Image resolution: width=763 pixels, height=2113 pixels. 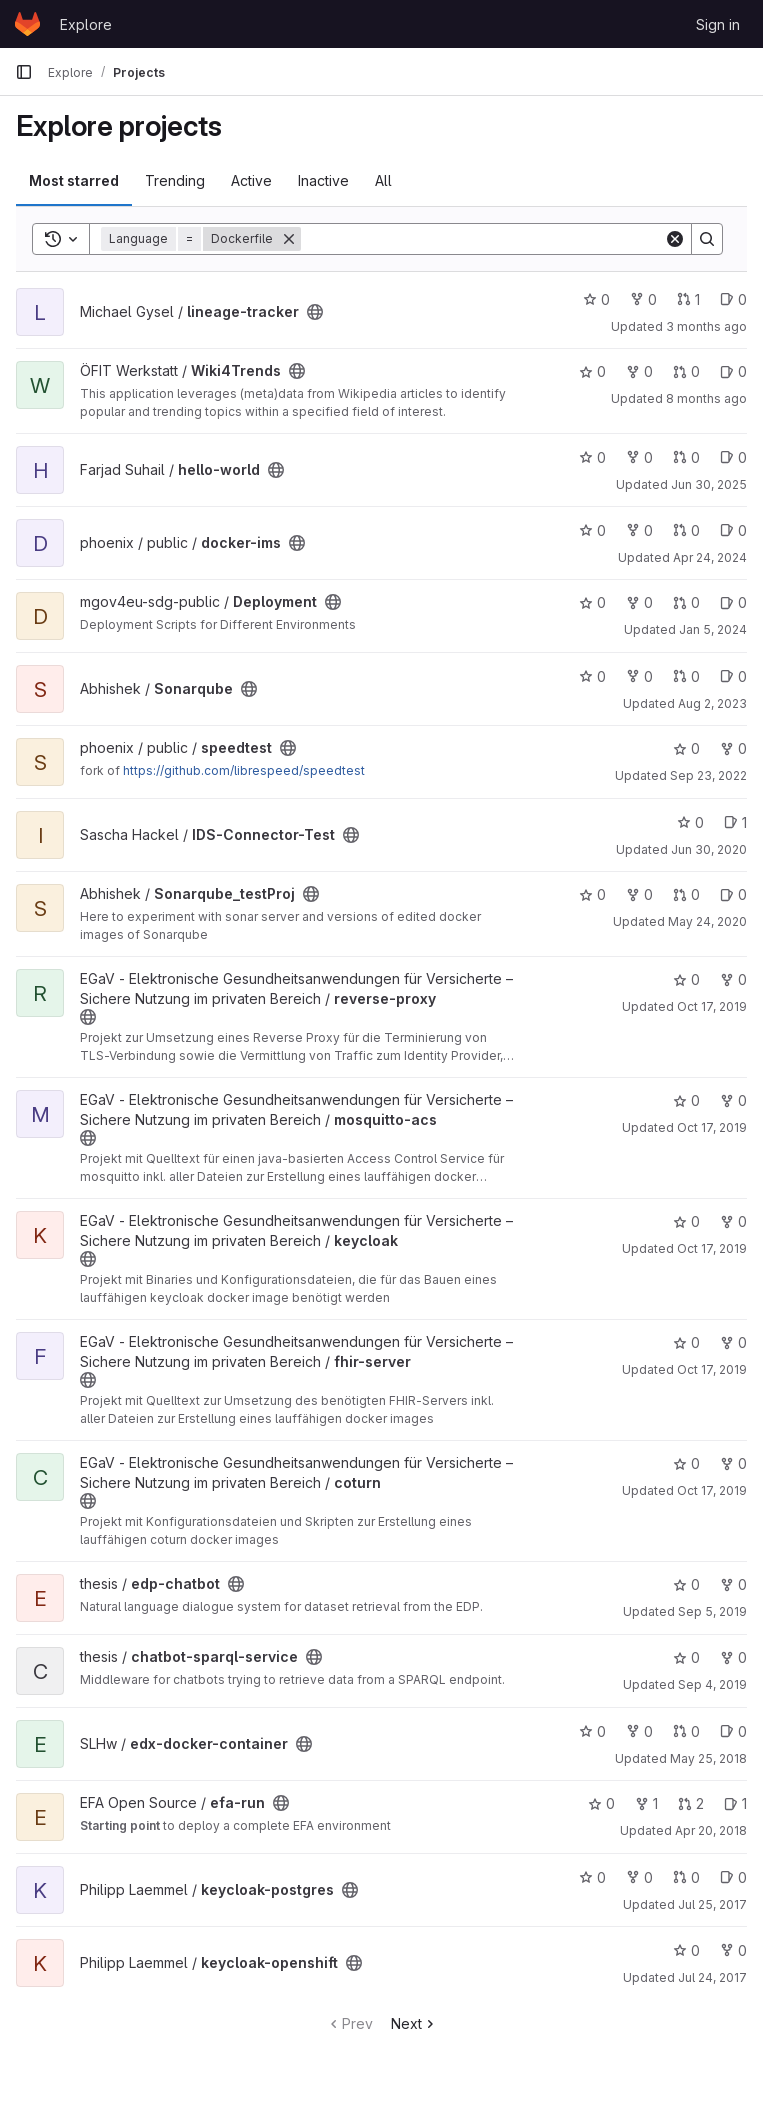 What do you see at coordinates (86, 24) in the screenshot?
I see `Explore` at bounding box center [86, 24].